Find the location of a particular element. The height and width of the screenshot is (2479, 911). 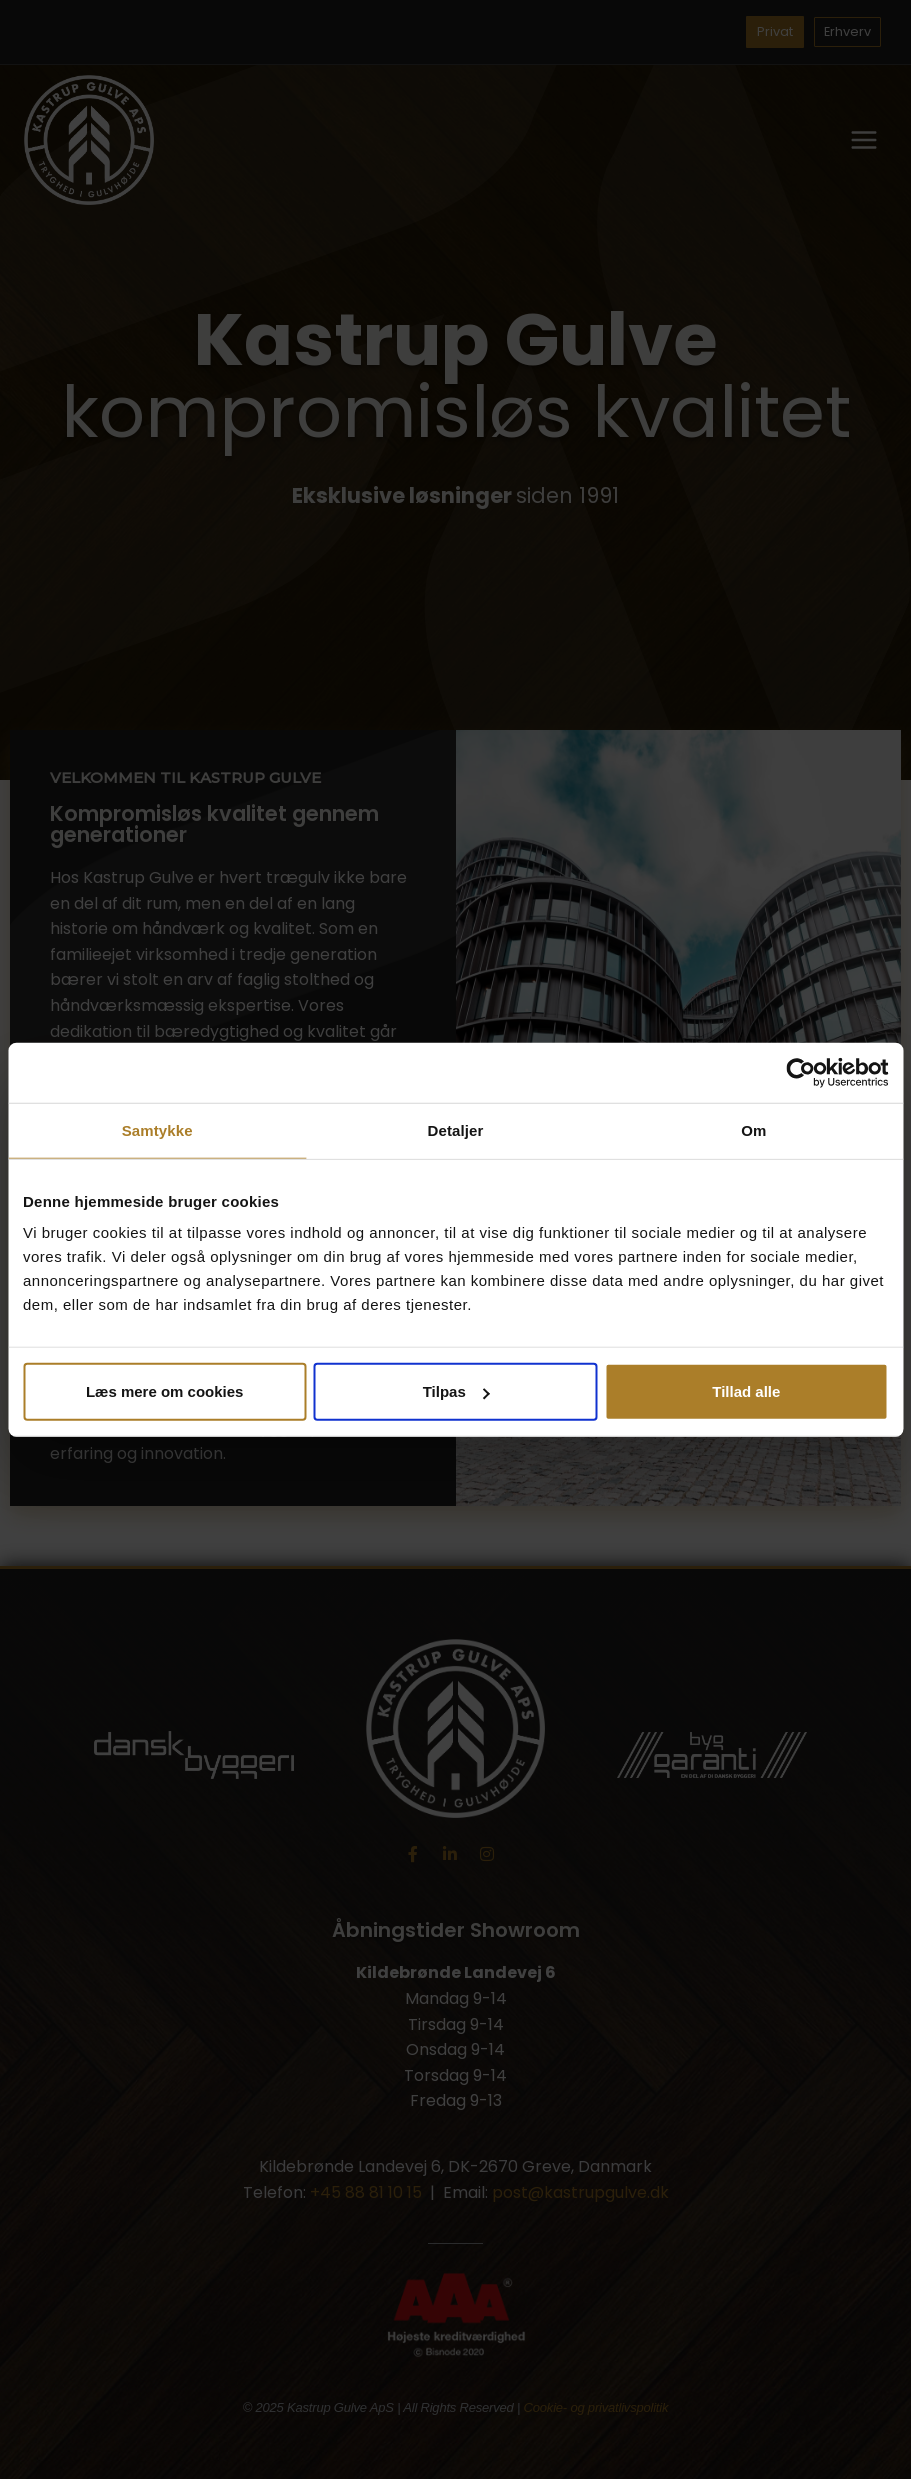

Læs mere om cookies is located at coordinates (165, 1391).